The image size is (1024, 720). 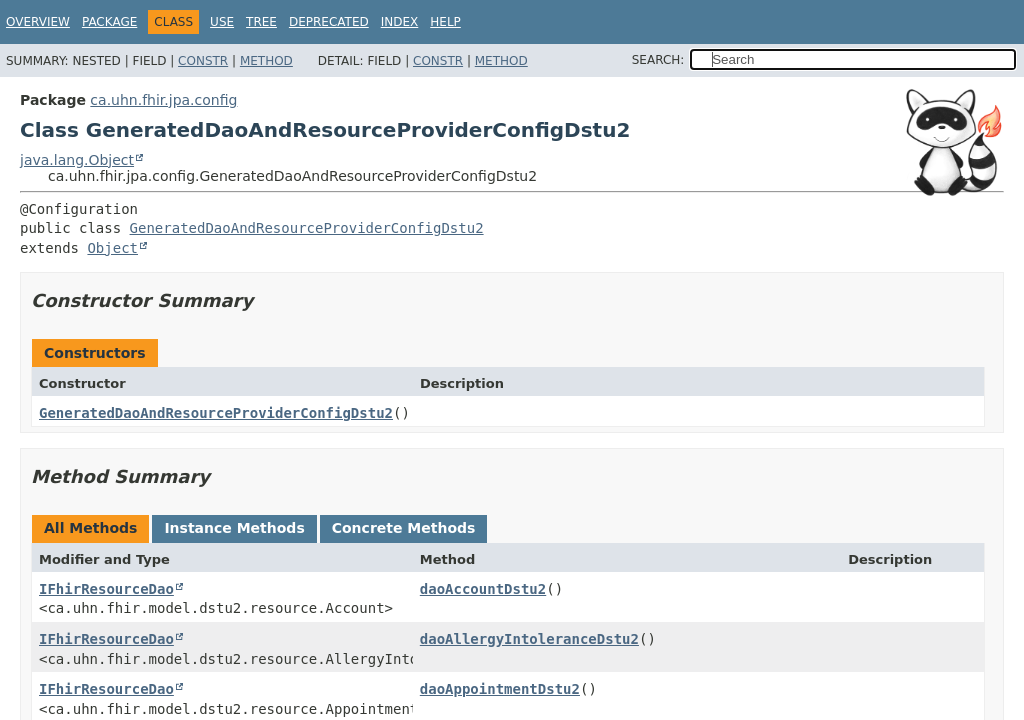 I want to click on daoAppointmentDstu2, so click(x=500, y=689).